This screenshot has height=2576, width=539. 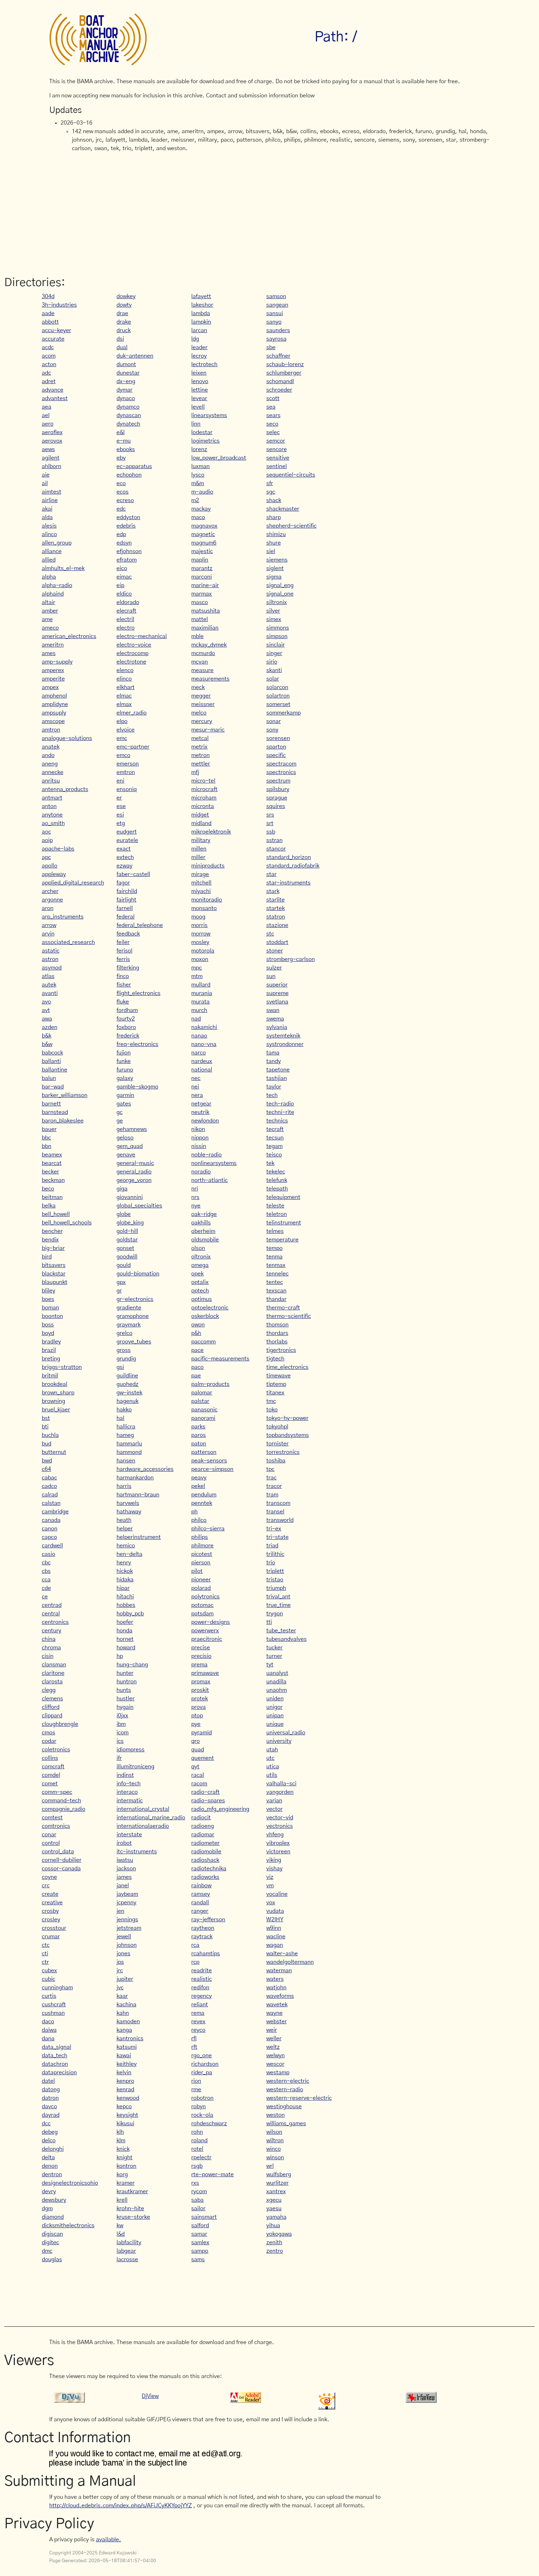 I want to click on edp, so click(x=121, y=534).